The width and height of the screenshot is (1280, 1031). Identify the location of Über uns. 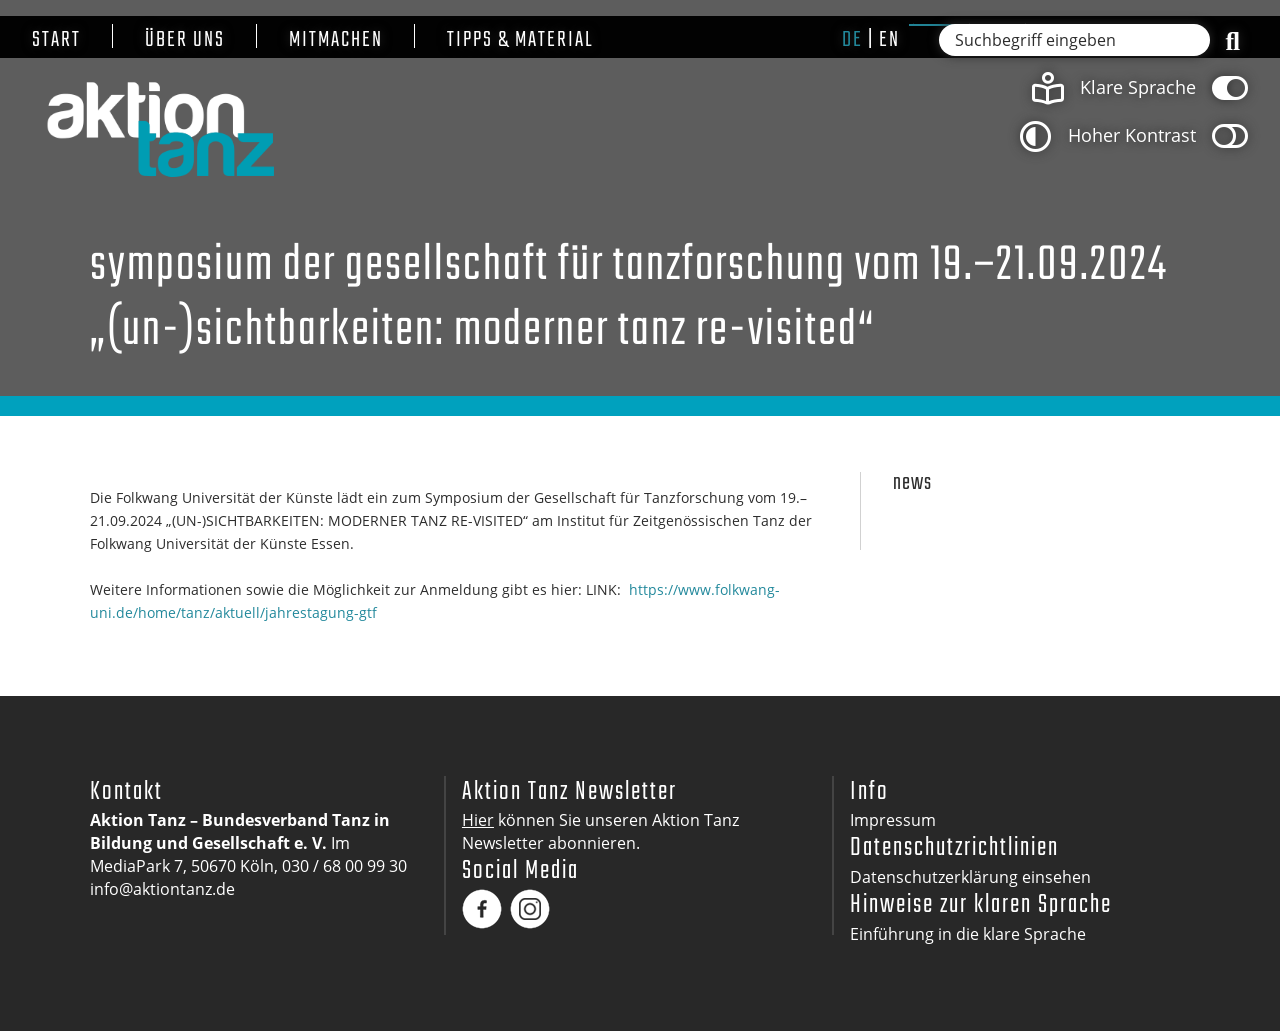
(185, 40).